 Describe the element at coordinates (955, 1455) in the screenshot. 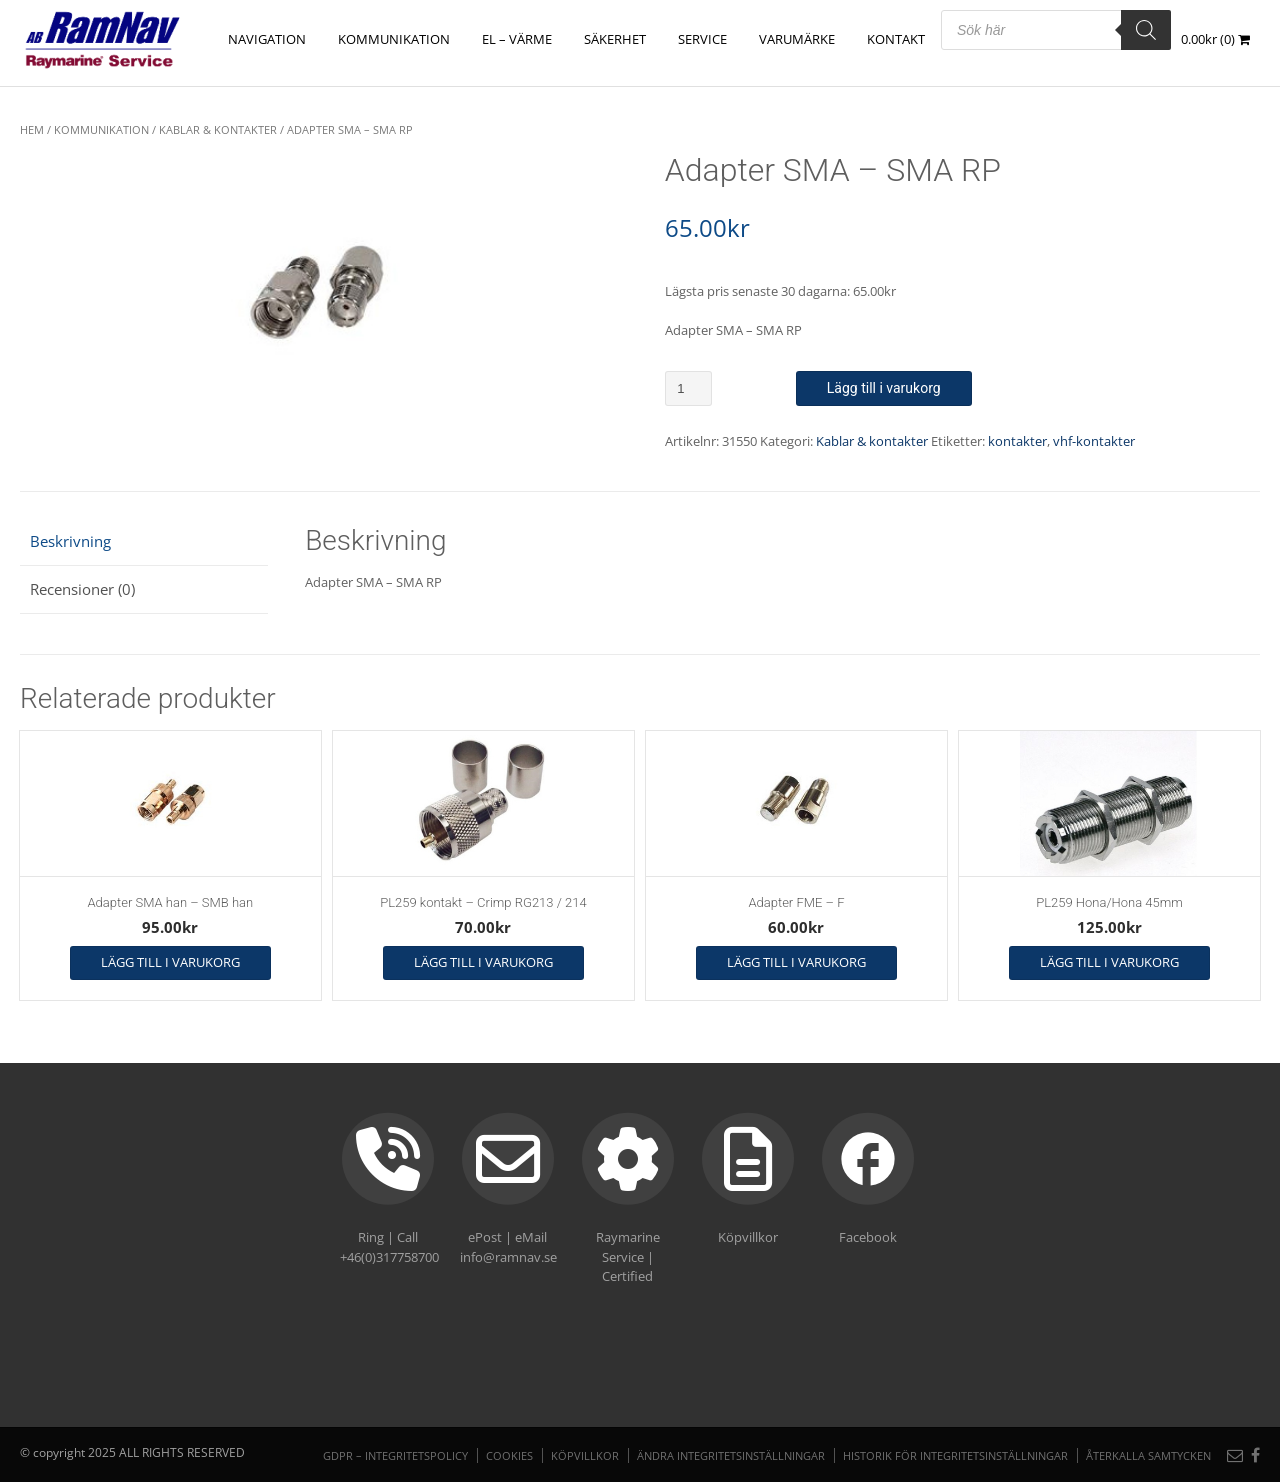

I see `Historik för integritetsinställningar [button]` at that location.